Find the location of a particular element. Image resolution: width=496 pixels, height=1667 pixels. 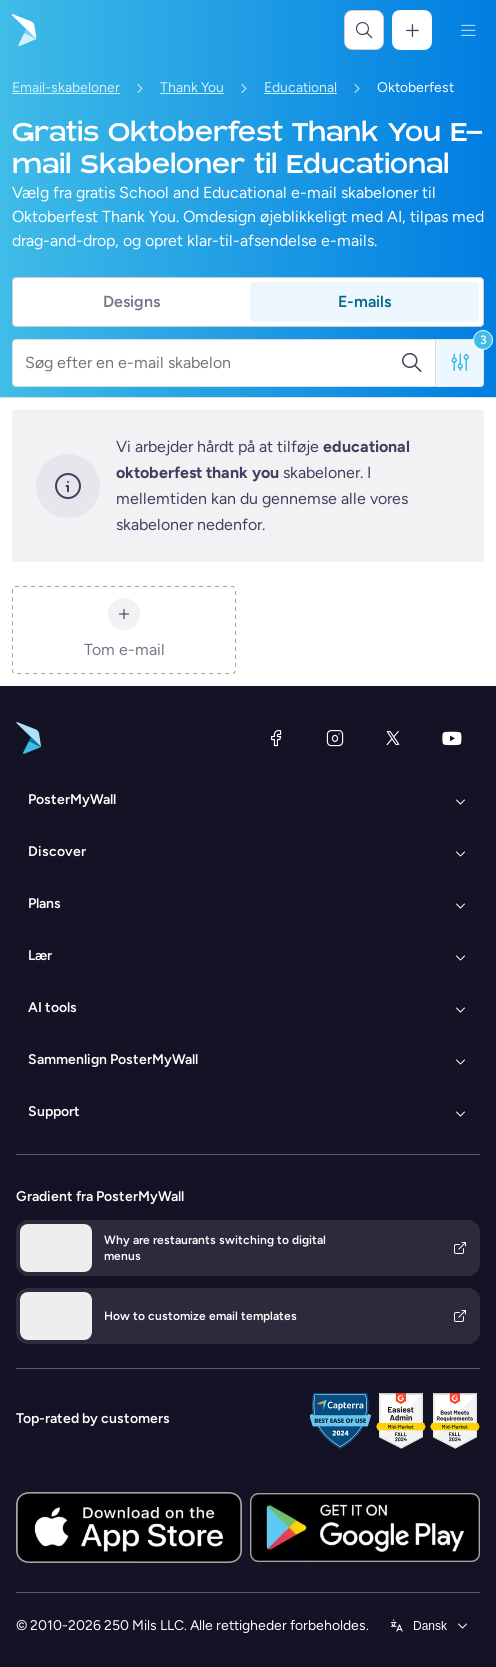

Email-skabeloner is located at coordinates (66, 87).